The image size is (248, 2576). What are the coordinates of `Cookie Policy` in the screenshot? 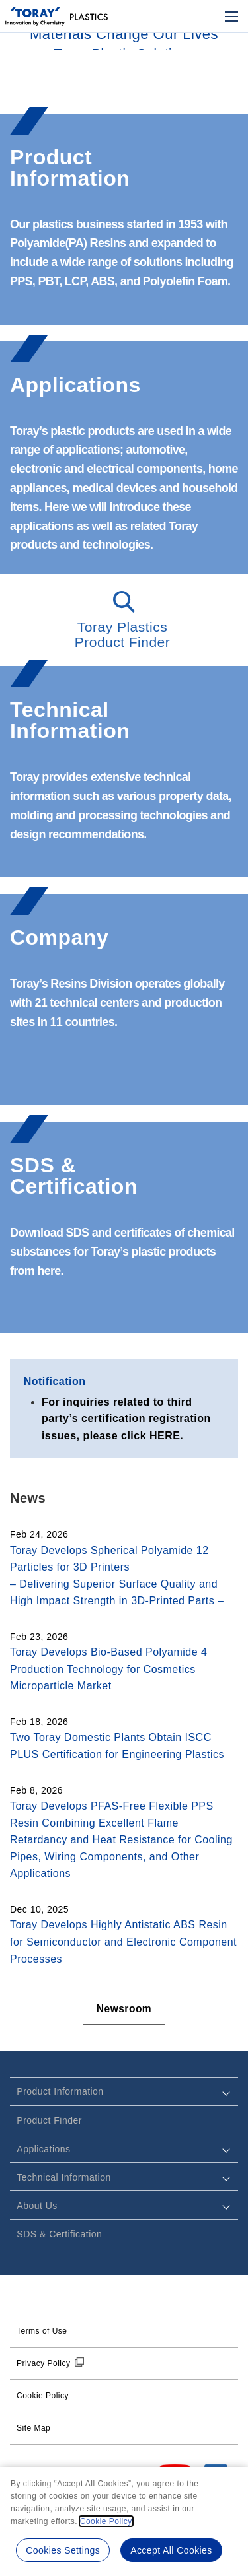 It's located at (43, 2395).